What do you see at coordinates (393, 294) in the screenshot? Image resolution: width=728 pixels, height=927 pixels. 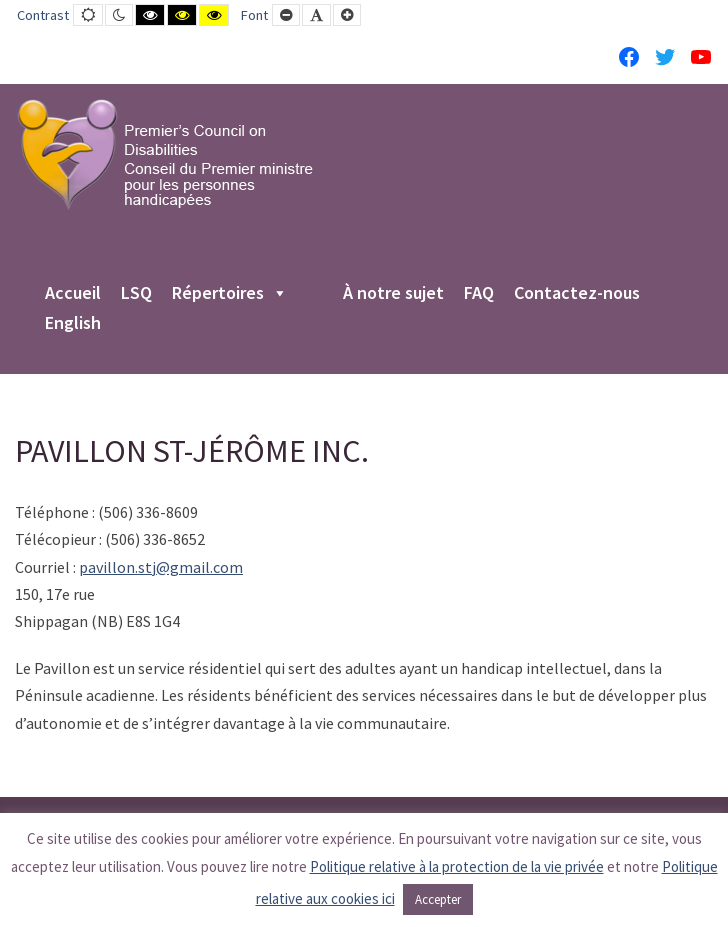 I see `À notre sujet` at bounding box center [393, 294].